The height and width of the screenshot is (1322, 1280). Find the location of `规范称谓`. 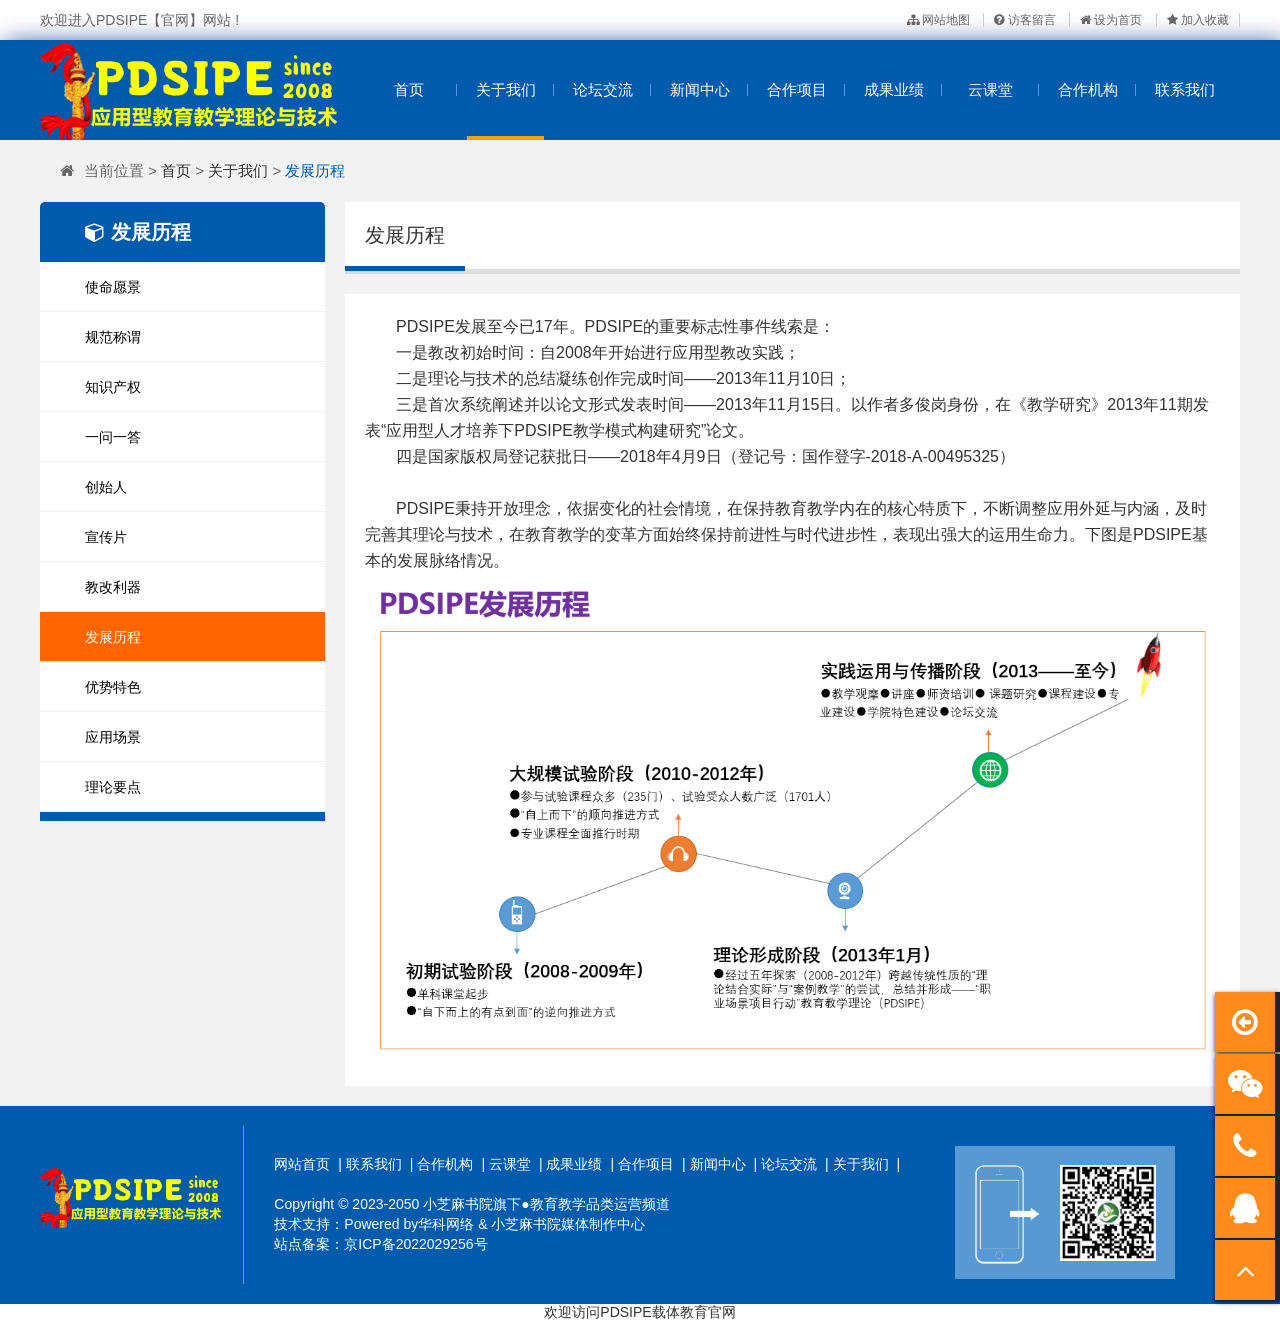

规范称谓 is located at coordinates (113, 337).